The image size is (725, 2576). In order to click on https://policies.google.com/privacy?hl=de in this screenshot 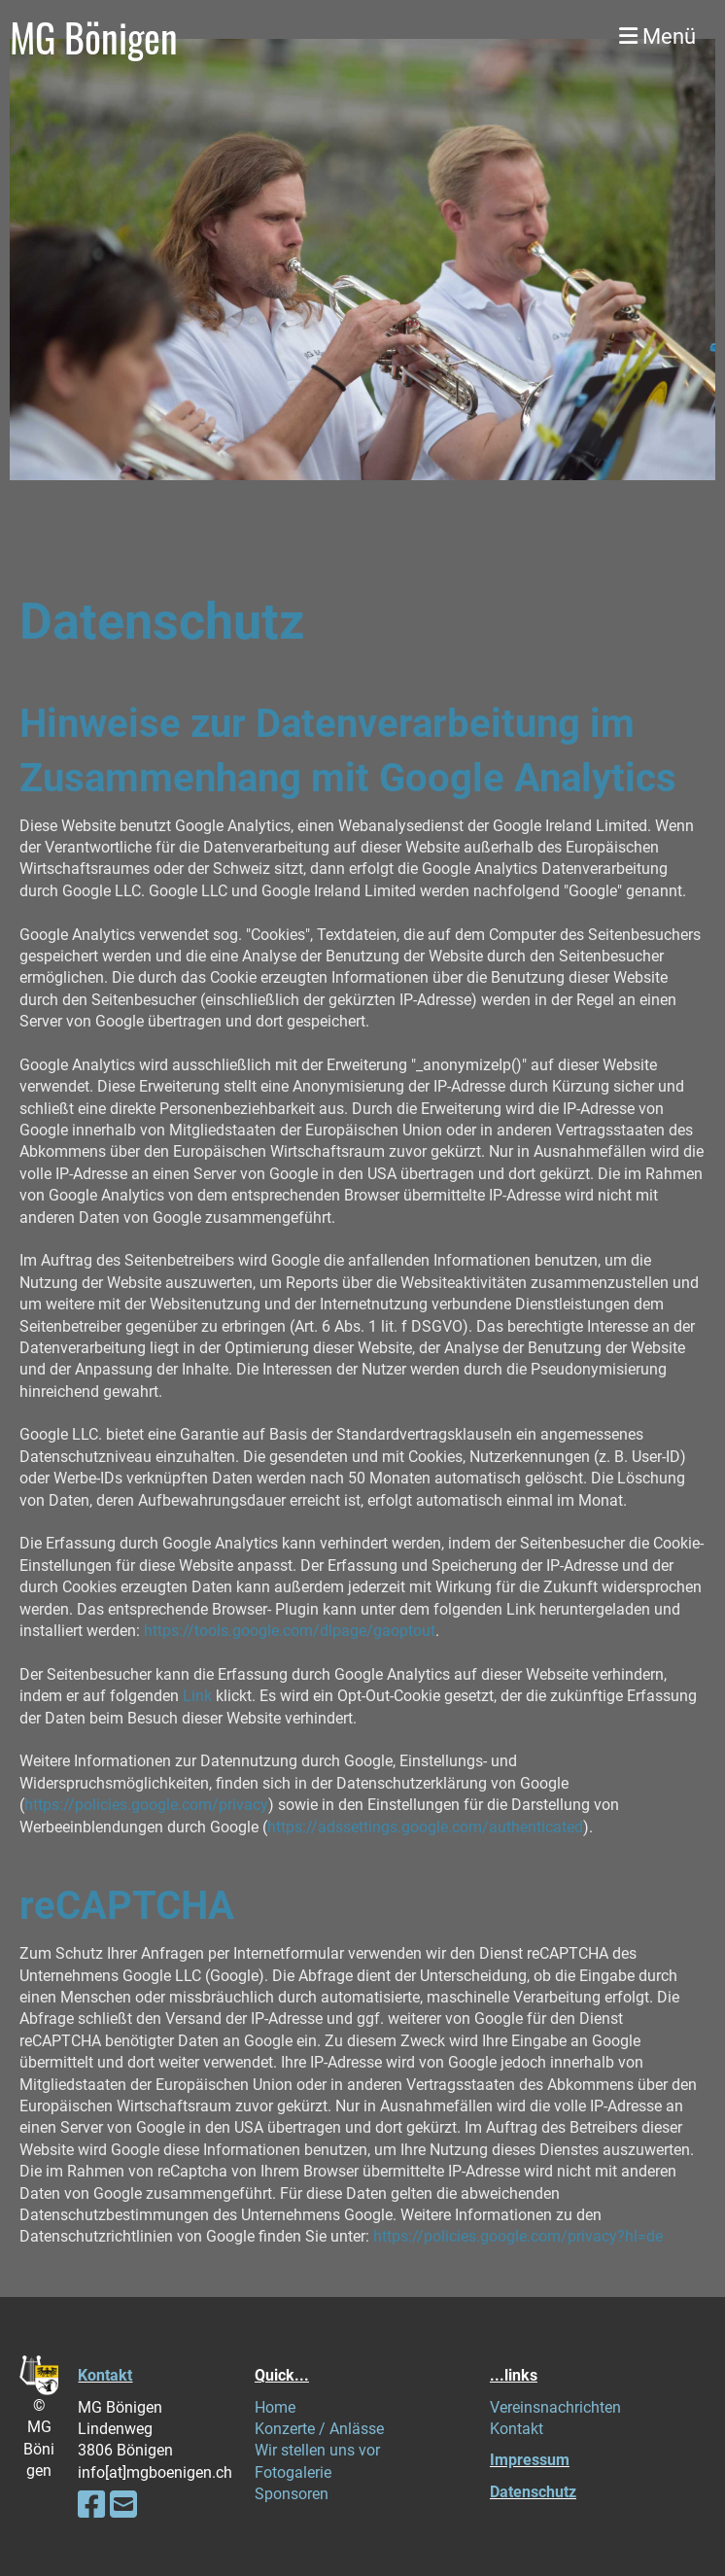, I will do `click(518, 2236)`.